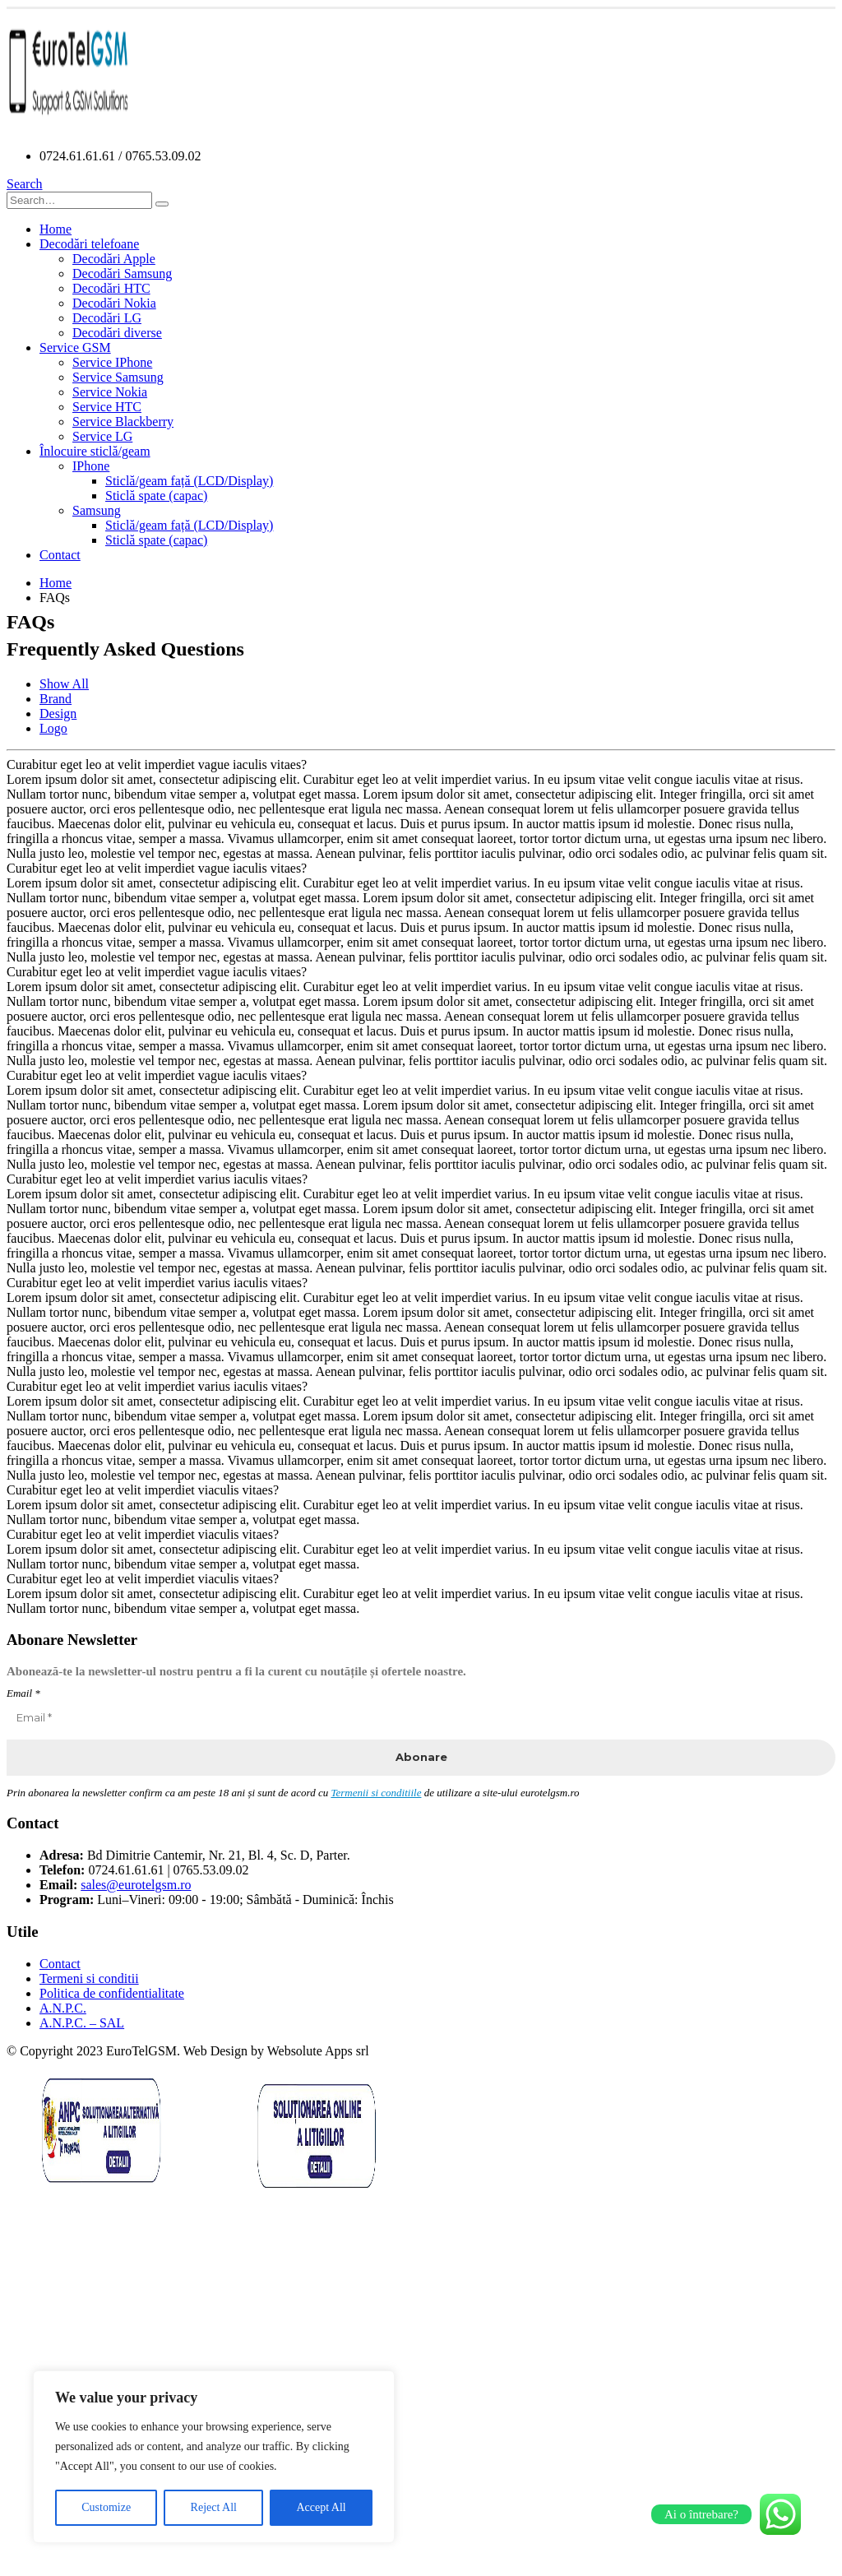 The width and height of the screenshot is (842, 2576). I want to click on Email, so click(23, 1693).